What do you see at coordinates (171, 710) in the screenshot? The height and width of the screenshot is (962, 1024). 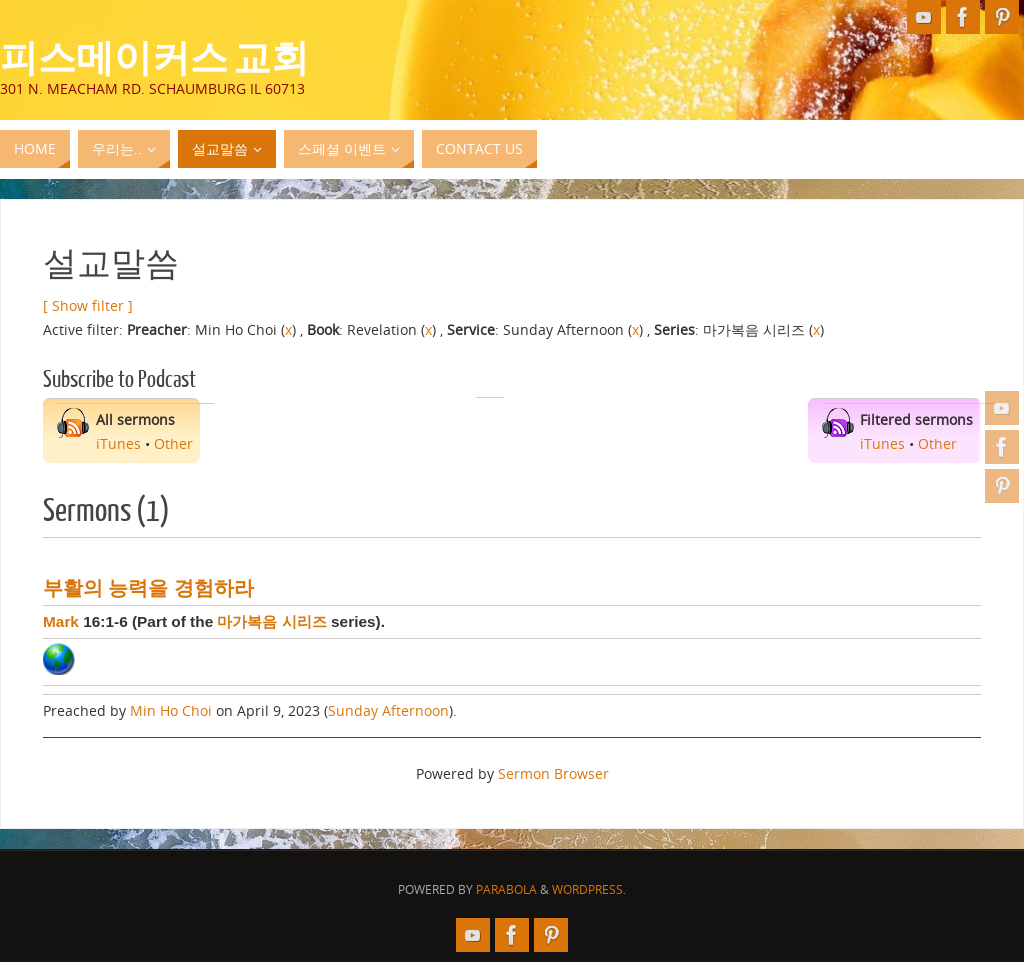 I see `Min Ho Choi` at bounding box center [171, 710].